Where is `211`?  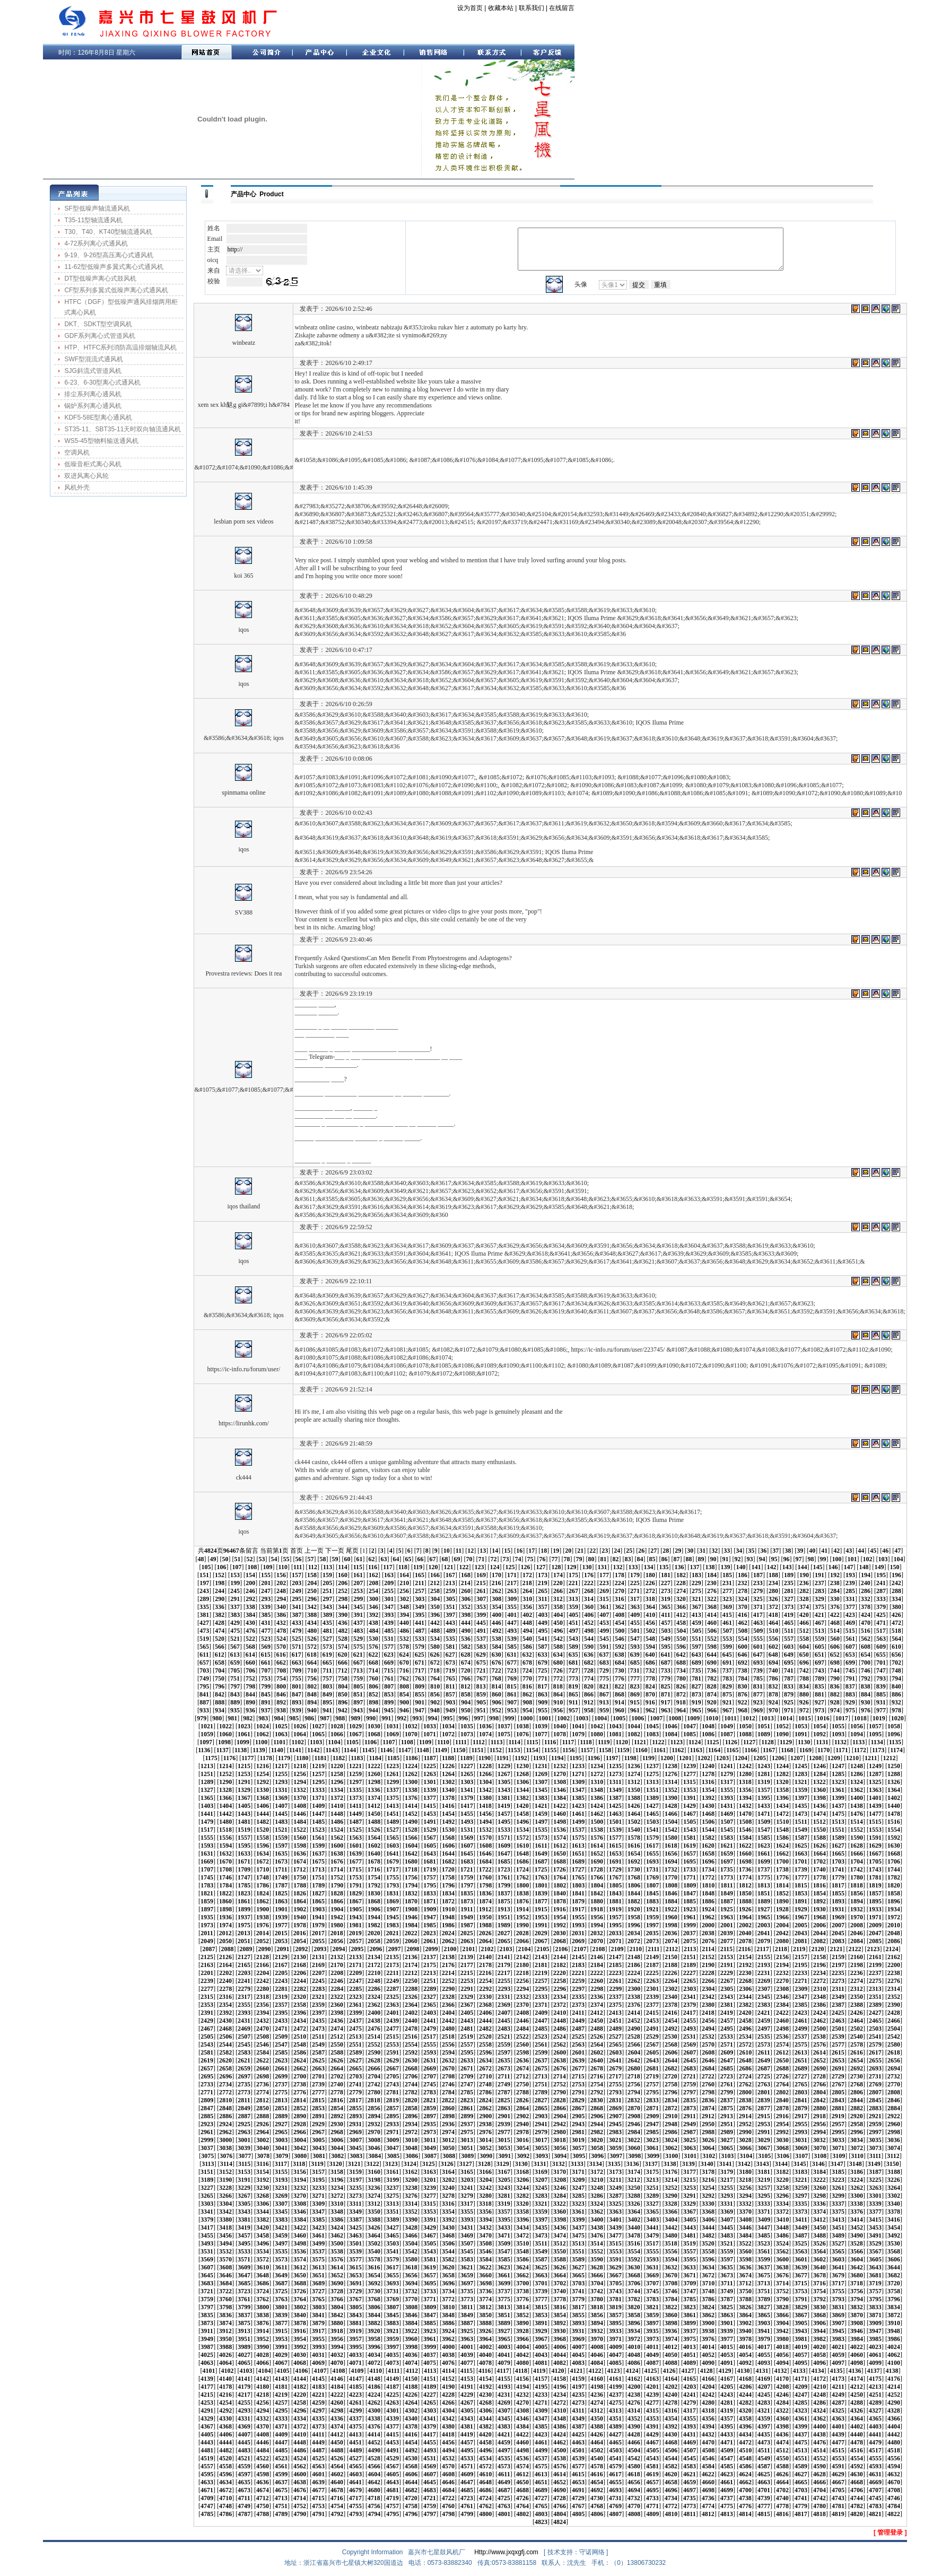
211 is located at coordinates (419, 1583).